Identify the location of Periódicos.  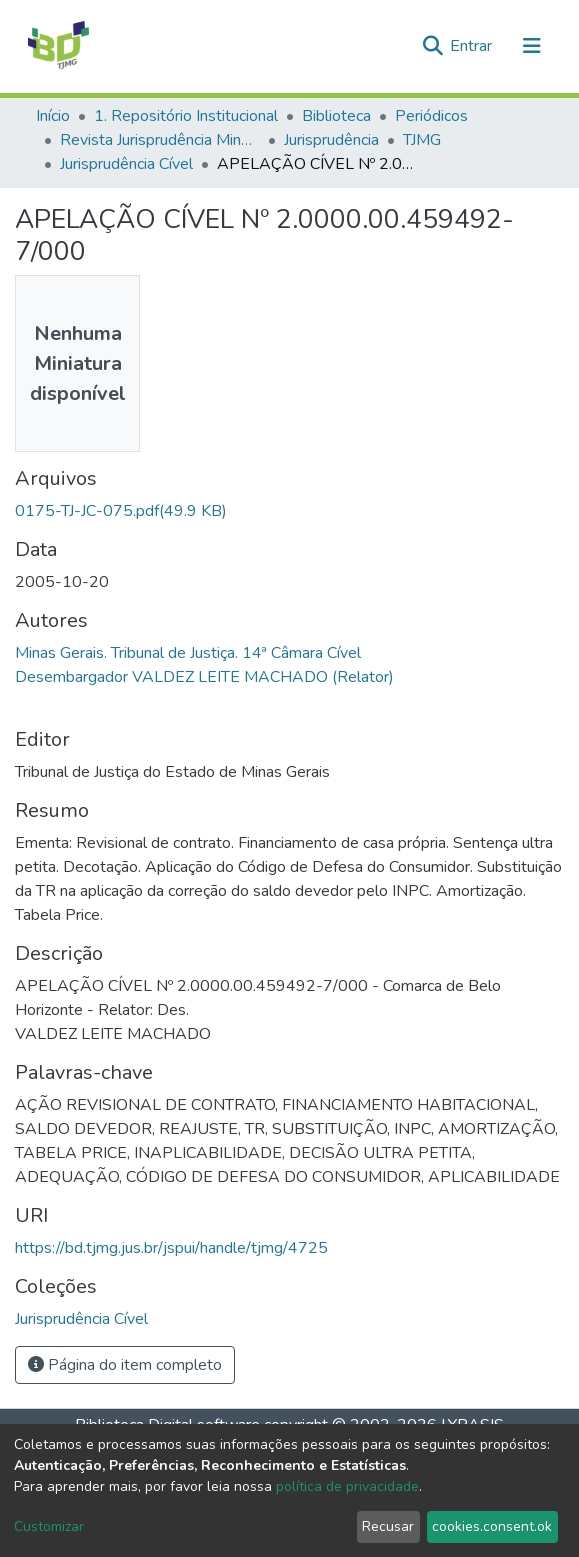
(431, 116).